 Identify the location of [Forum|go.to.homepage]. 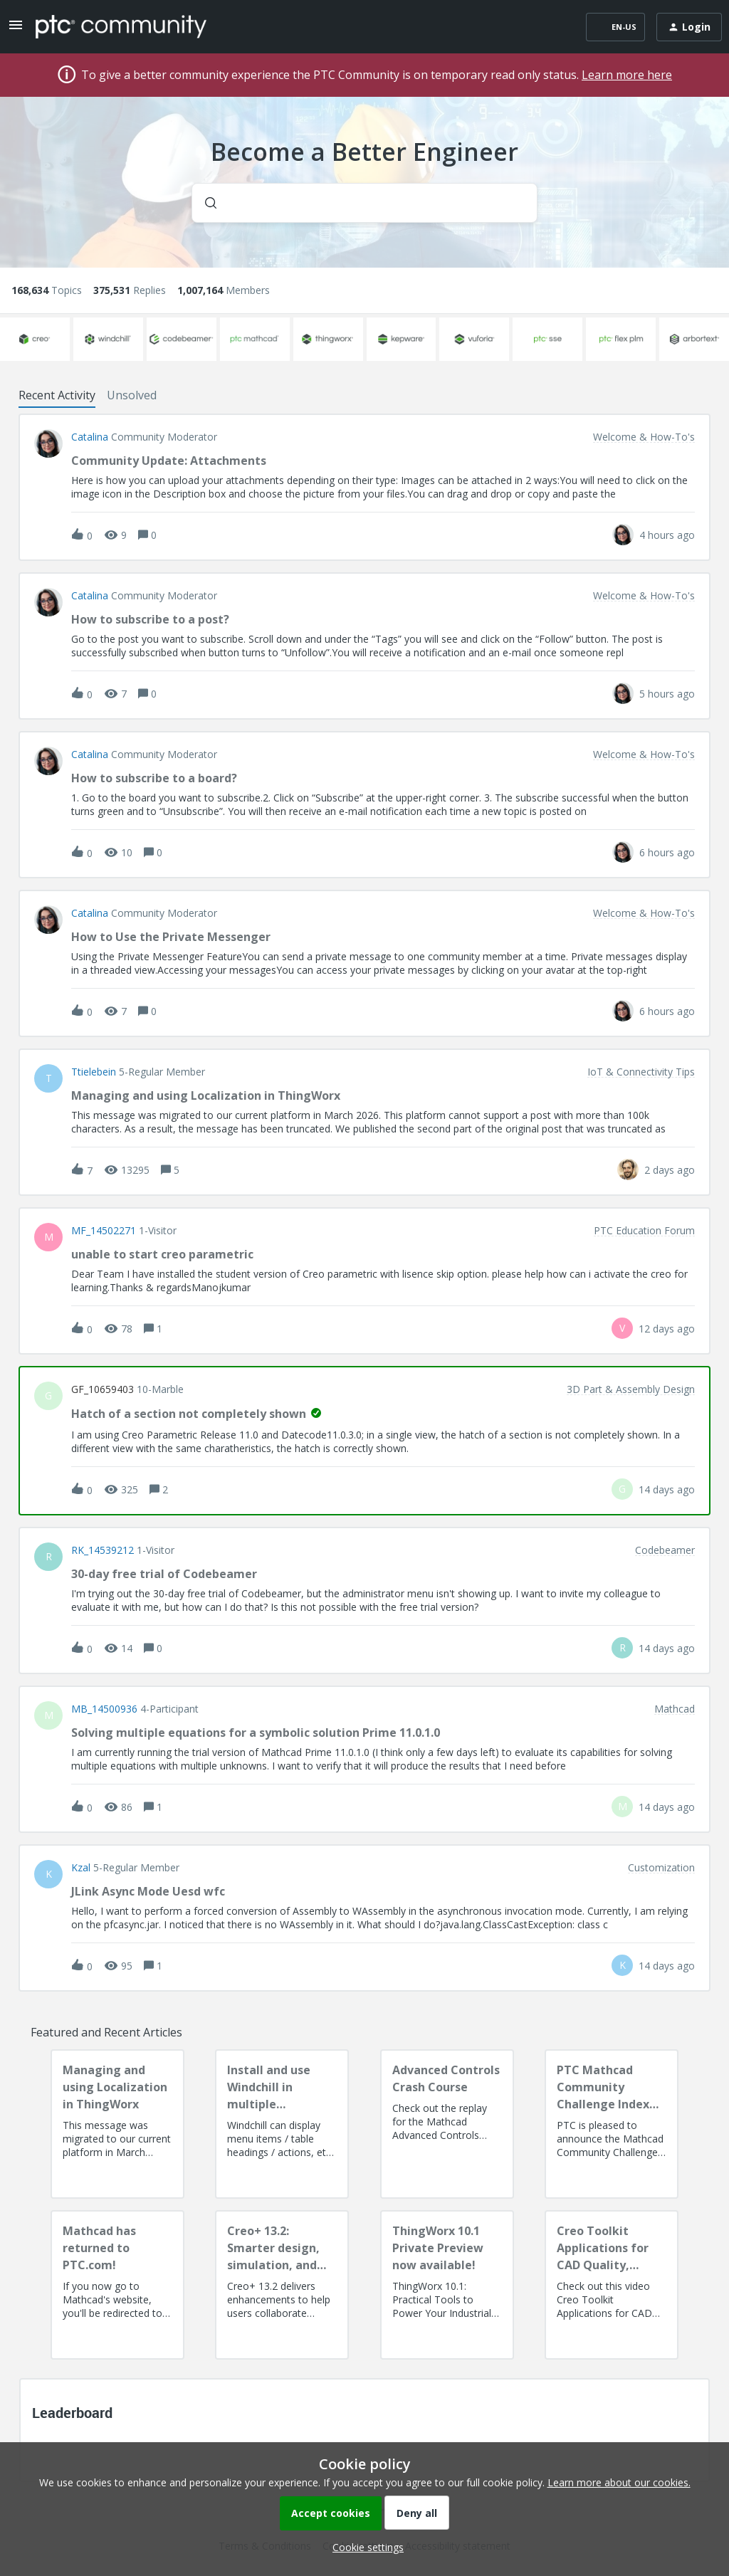
(121, 26).